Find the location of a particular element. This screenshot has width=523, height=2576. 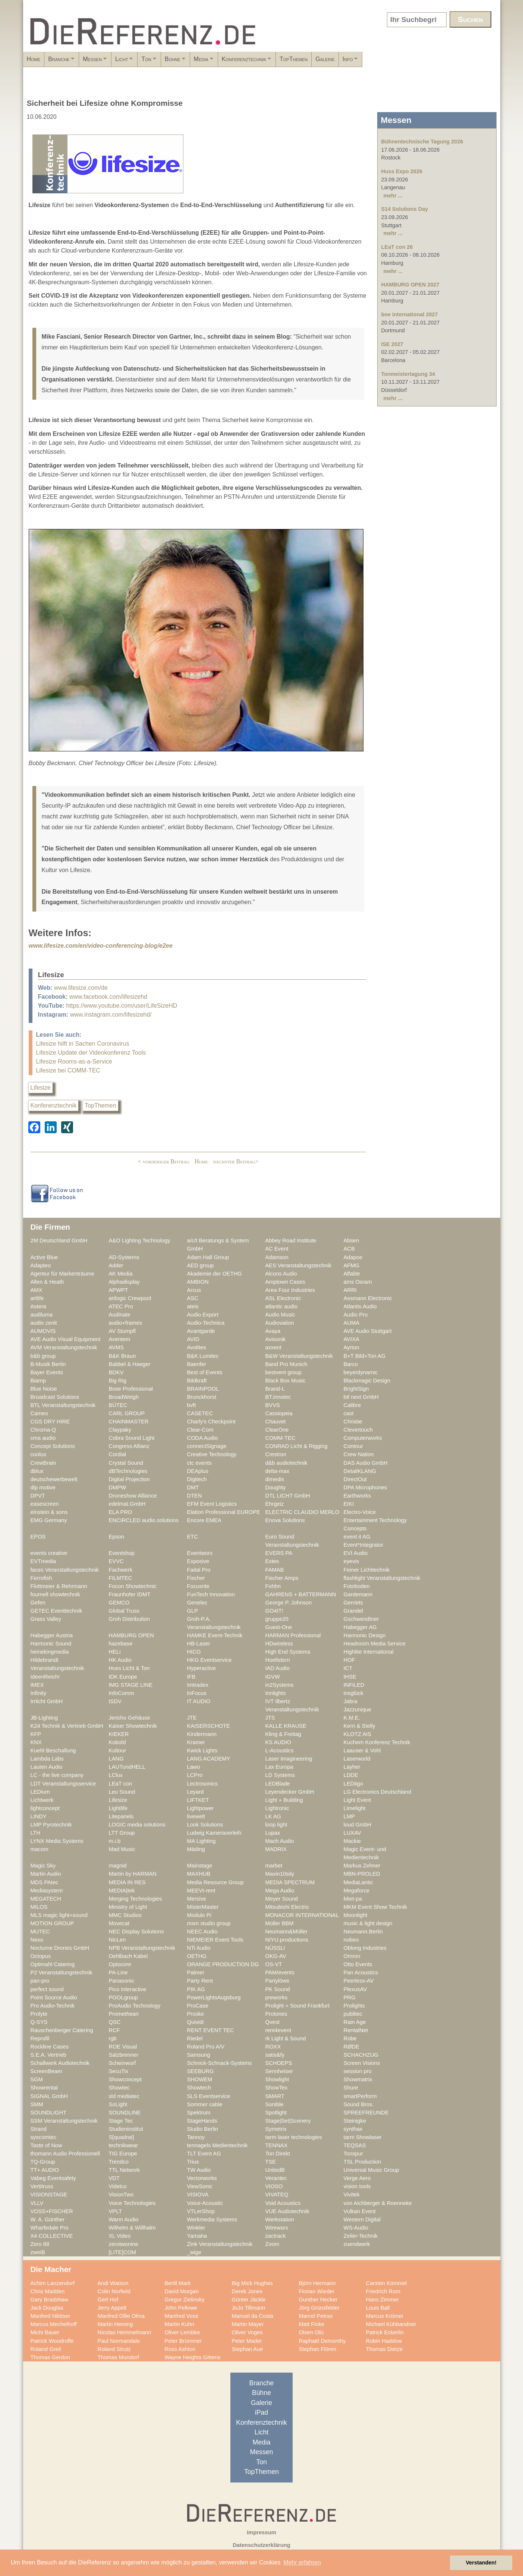

HKG Eventservice is located at coordinates (209, 1660).